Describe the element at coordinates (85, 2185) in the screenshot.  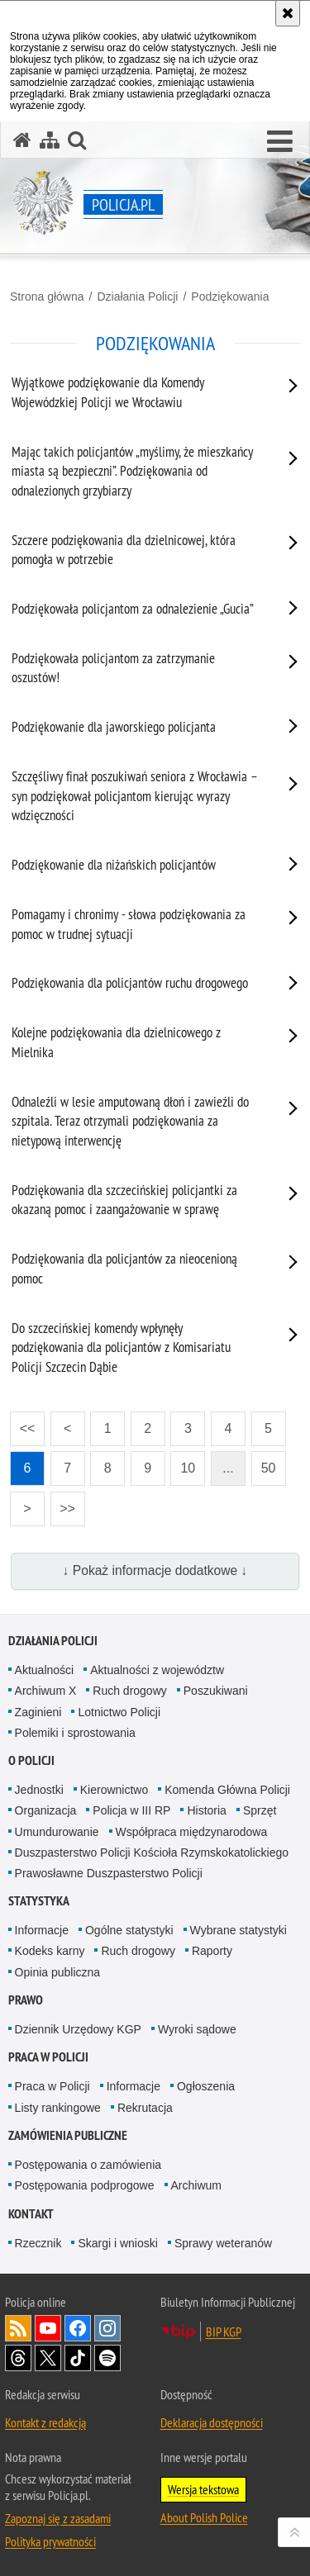
I see `Postępowania podprogowe` at that location.